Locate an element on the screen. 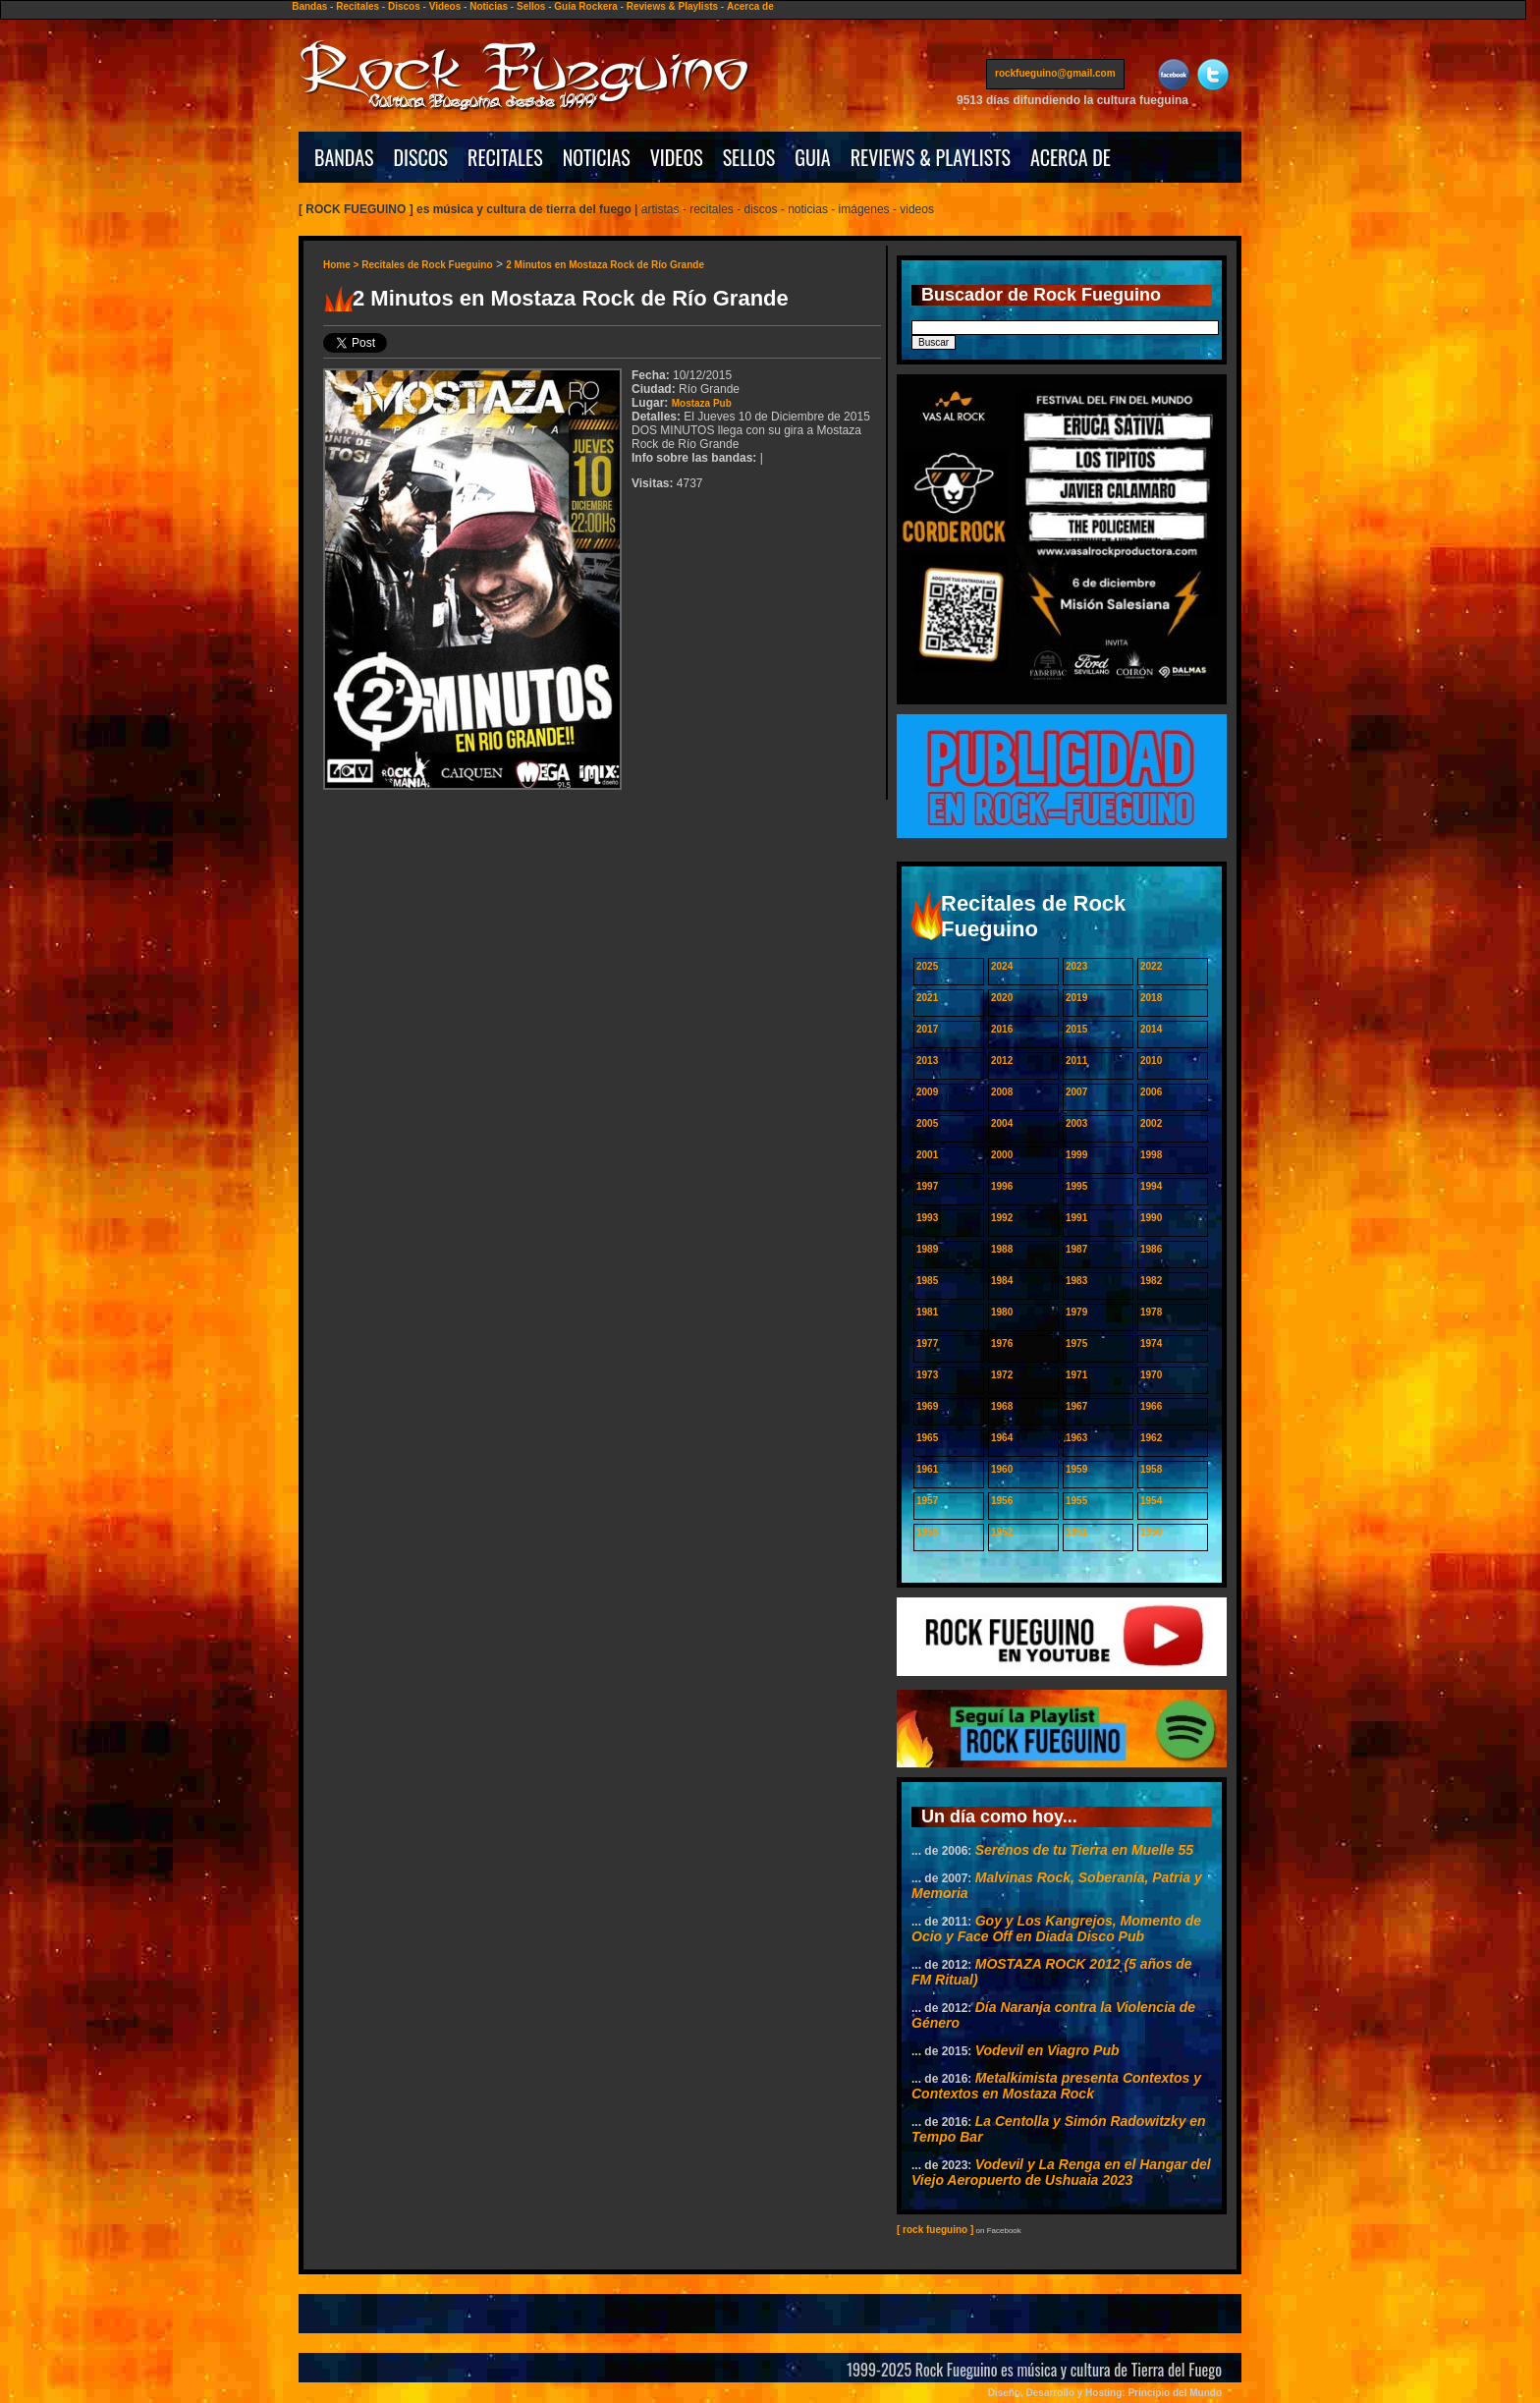 The image size is (1540, 2403). 2018 is located at coordinates (1151, 997).